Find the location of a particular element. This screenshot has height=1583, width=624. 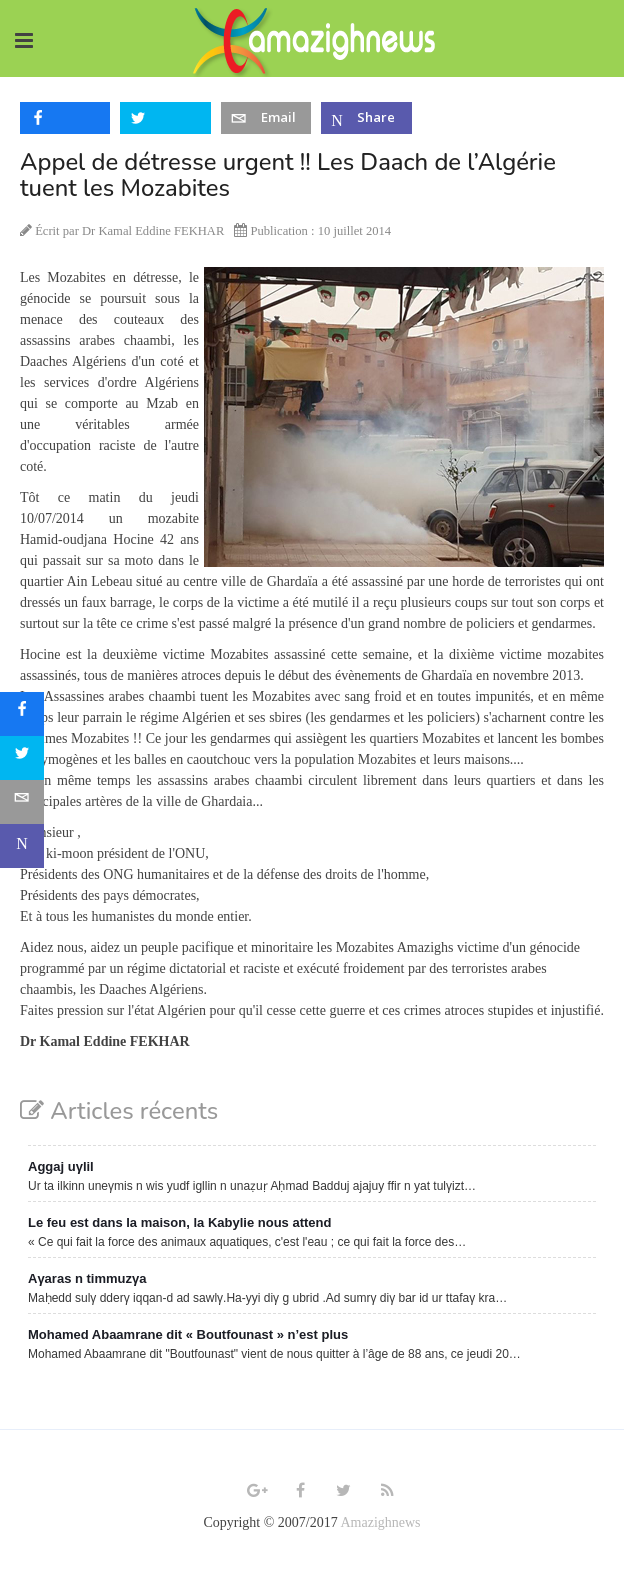

[inline_top_twitter] is located at coordinates (165, 118).